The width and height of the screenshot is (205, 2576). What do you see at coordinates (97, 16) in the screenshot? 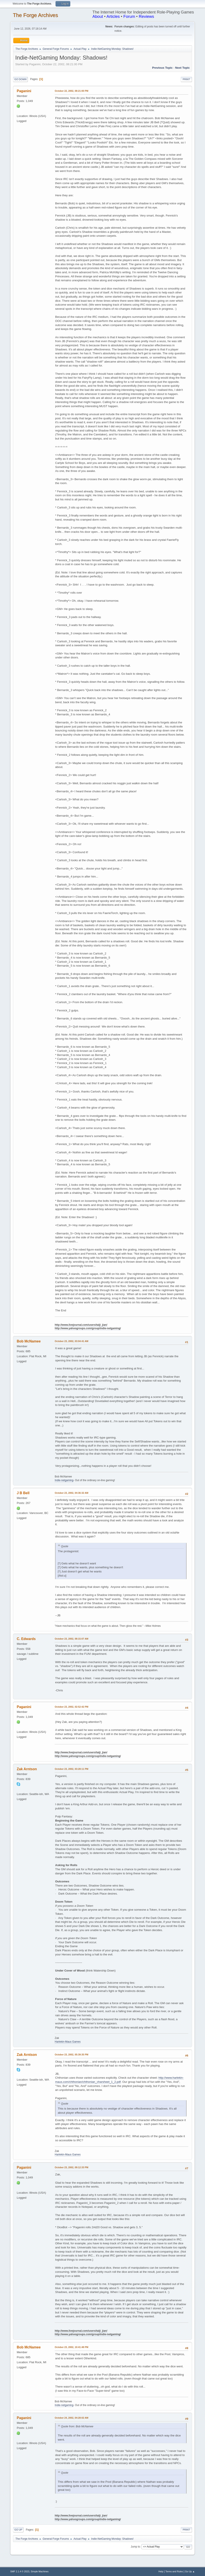
I see `About` at bounding box center [97, 16].